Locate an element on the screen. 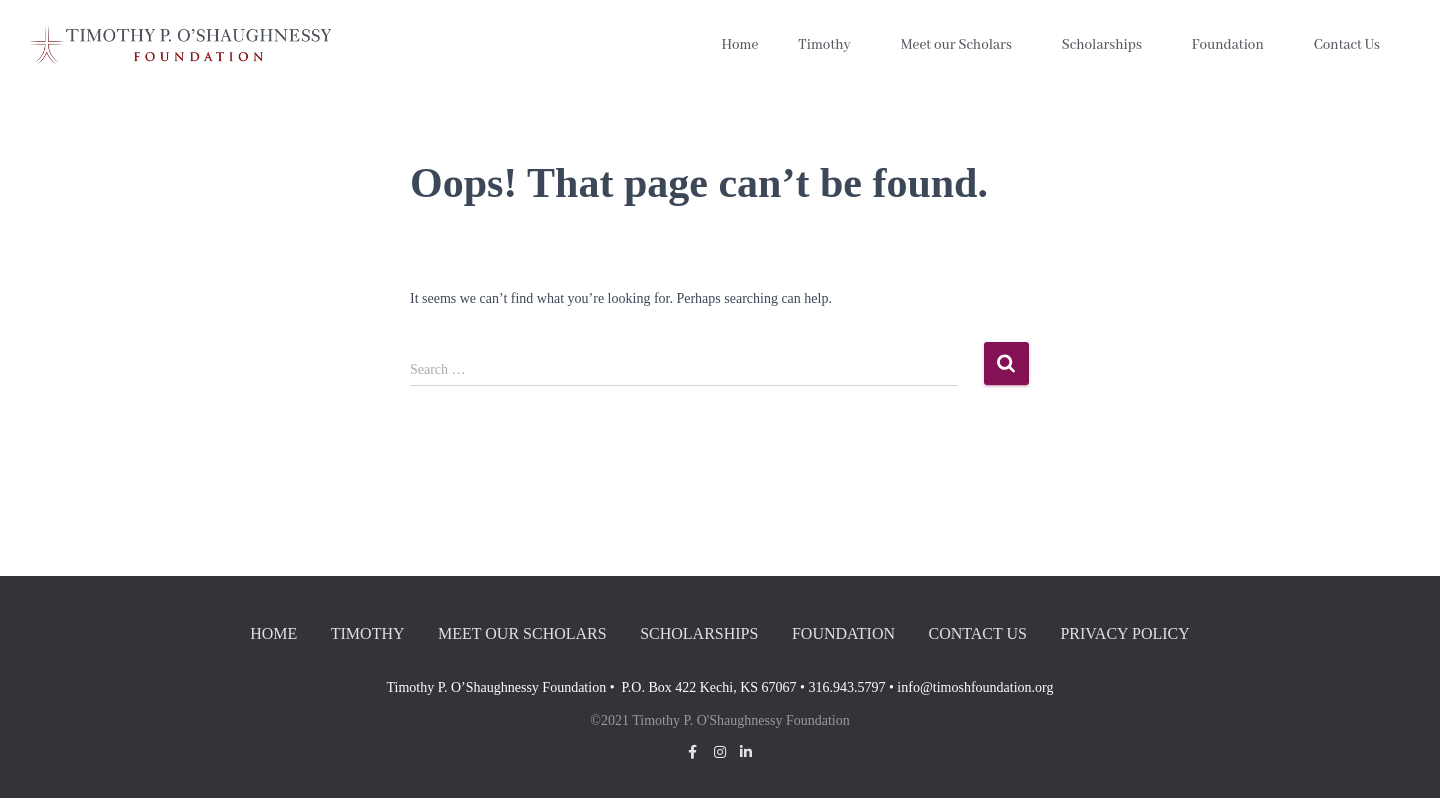  Foundation is located at coordinates (1233, 45).